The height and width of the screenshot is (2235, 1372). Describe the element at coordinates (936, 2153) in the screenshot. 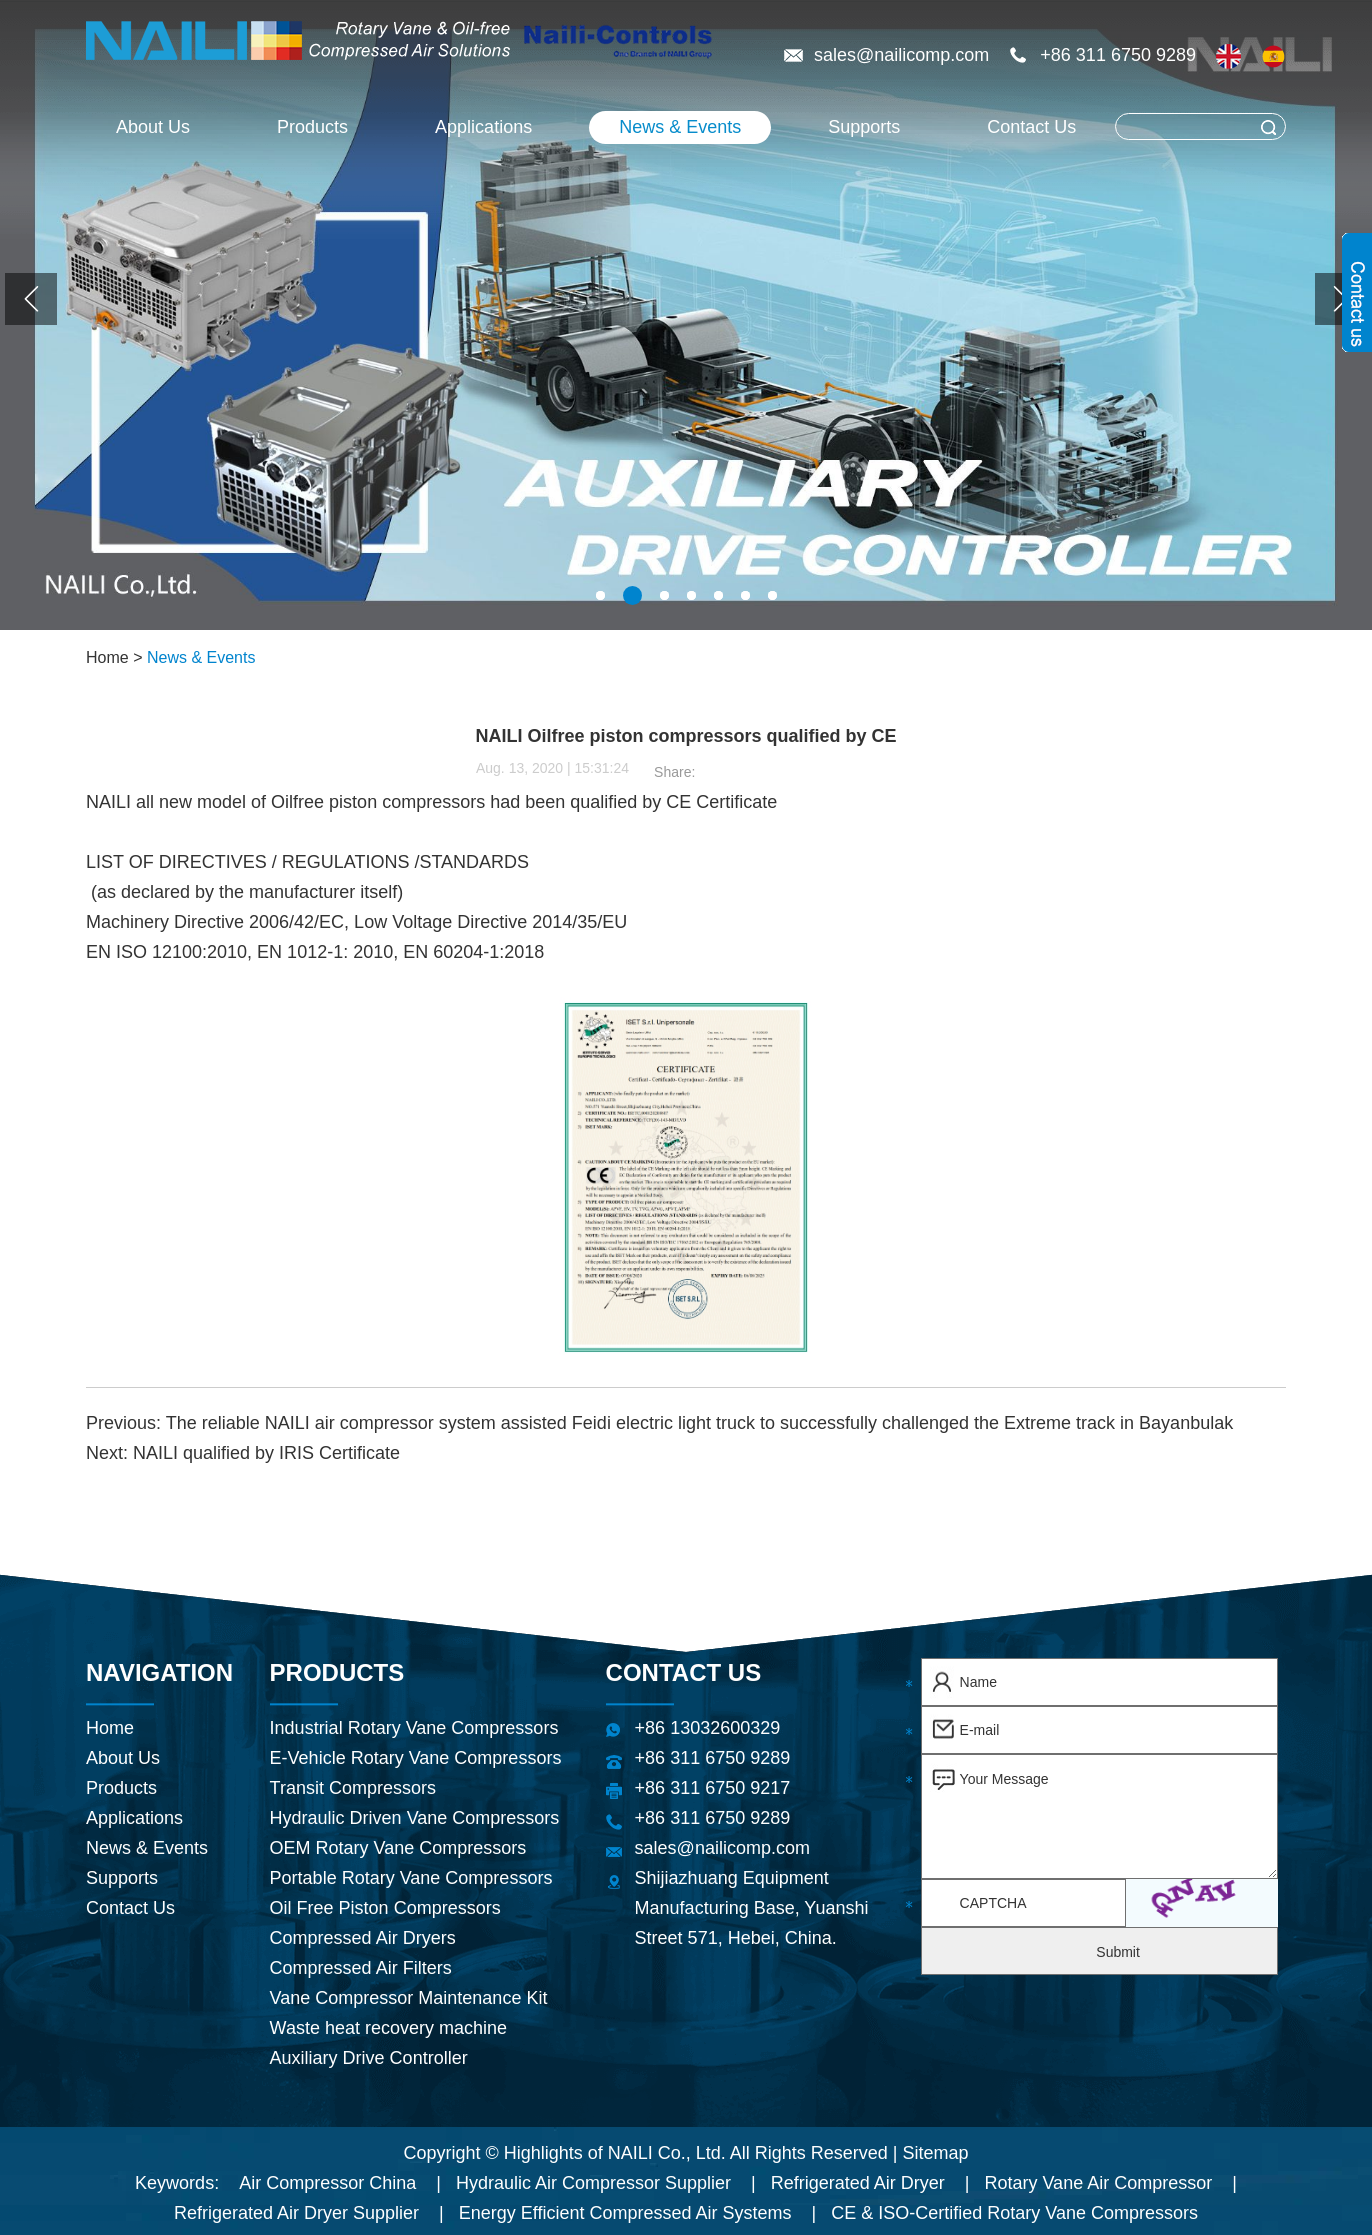

I see `Sitemap` at that location.